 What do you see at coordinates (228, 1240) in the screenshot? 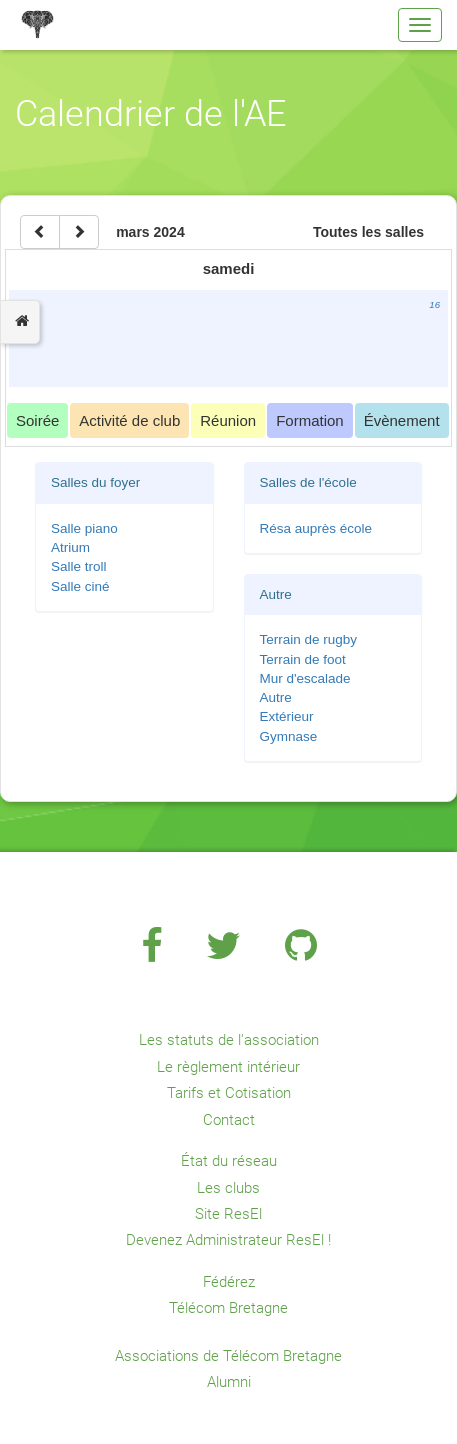
I see `Devenez Administrateur ResEl !` at bounding box center [228, 1240].